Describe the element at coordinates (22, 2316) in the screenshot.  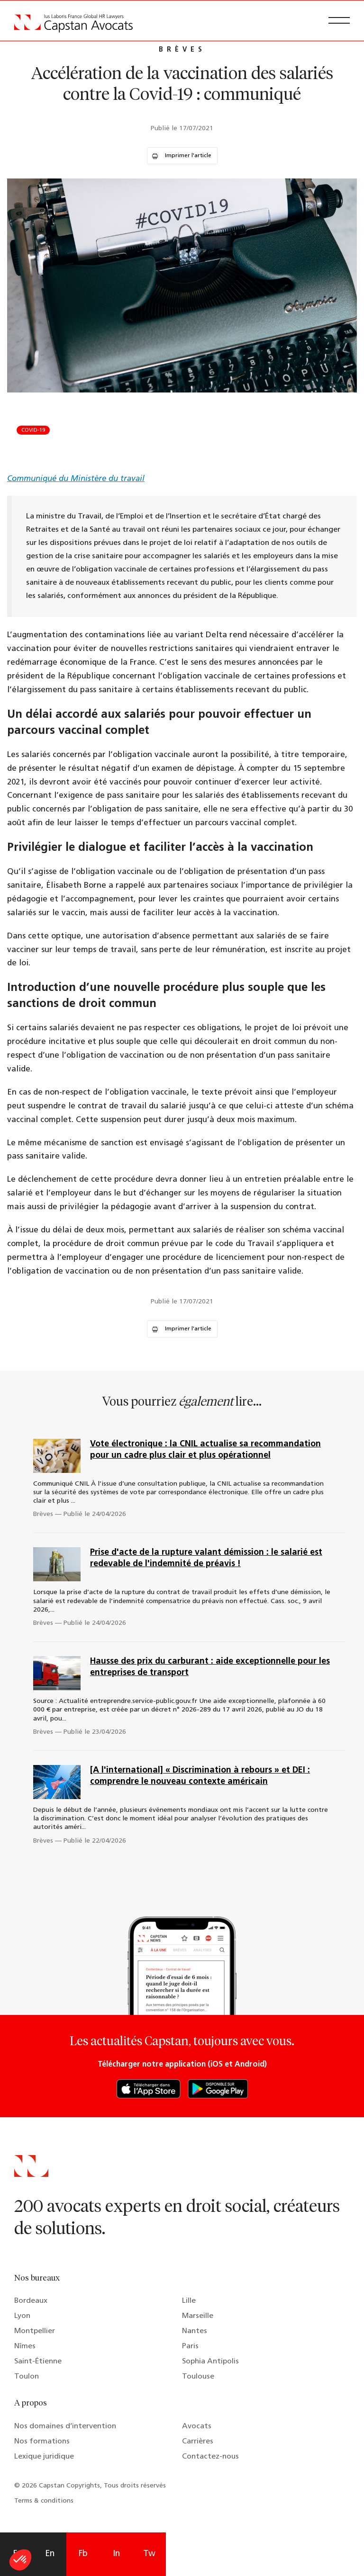
I see `Lyon` at that location.